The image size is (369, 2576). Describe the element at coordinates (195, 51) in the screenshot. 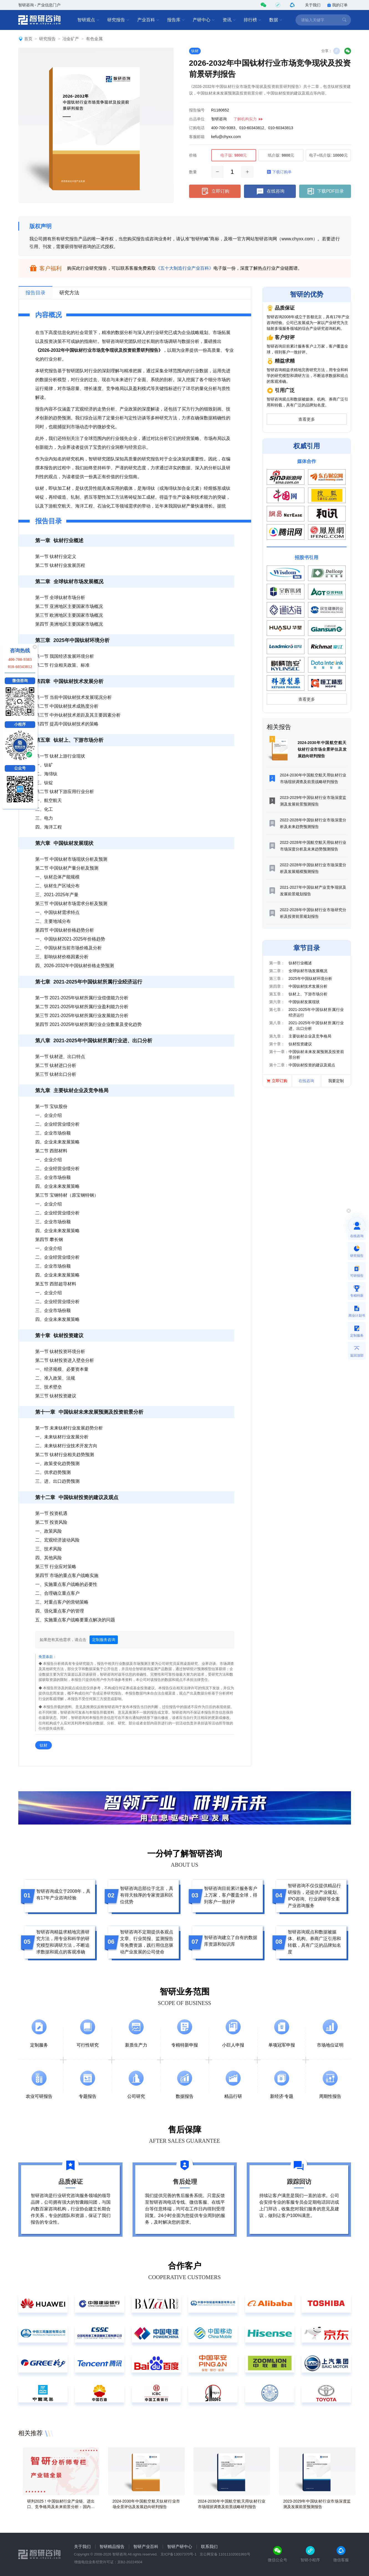

I see `钛材` at that location.